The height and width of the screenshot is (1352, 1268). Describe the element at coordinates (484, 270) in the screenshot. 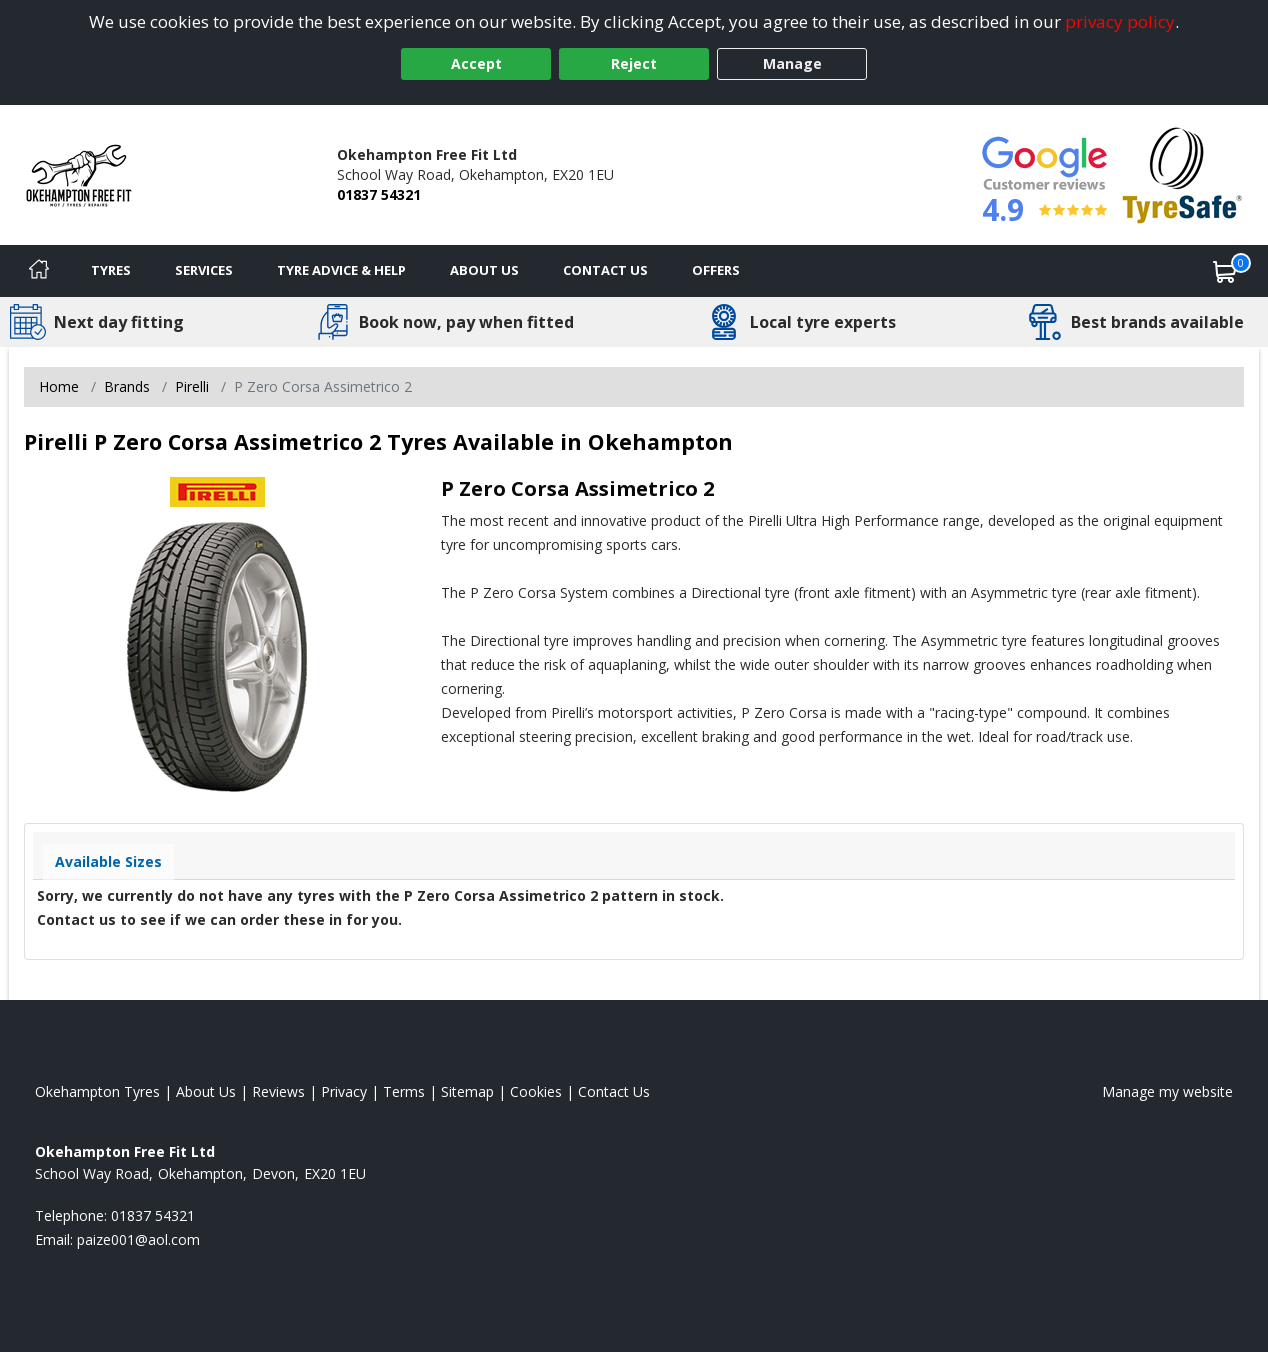

I see `About Us` at that location.